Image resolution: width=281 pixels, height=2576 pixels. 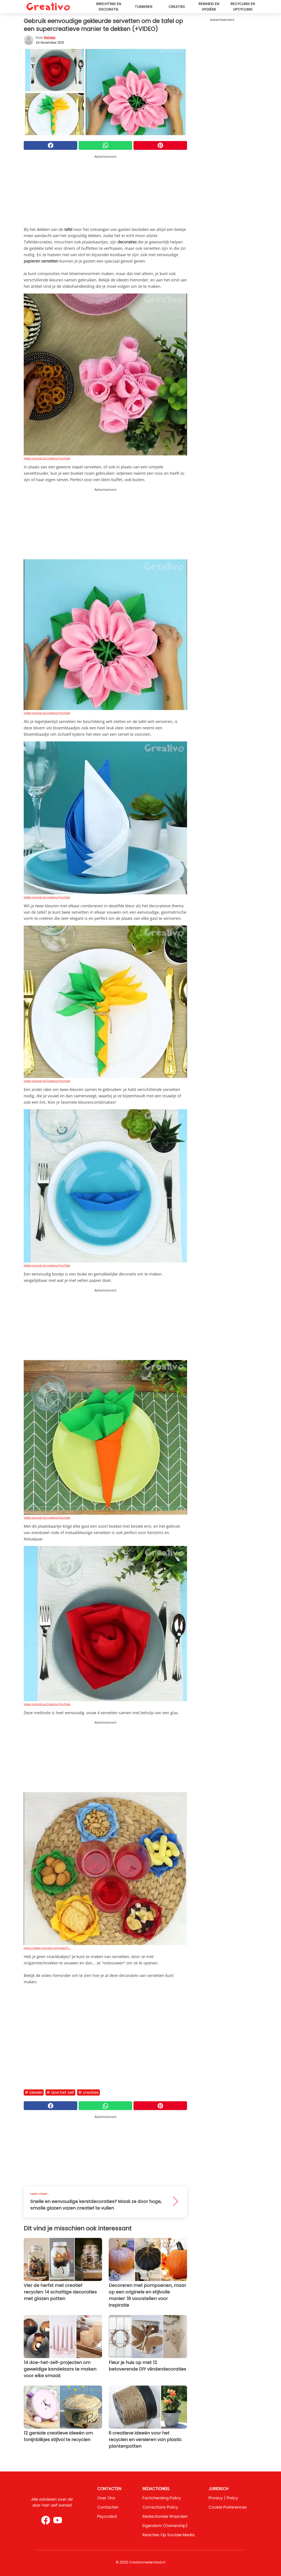 What do you see at coordinates (47, 1948) in the screenshot?
I see `https://www.youtube.com/watch?...` at bounding box center [47, 1948].